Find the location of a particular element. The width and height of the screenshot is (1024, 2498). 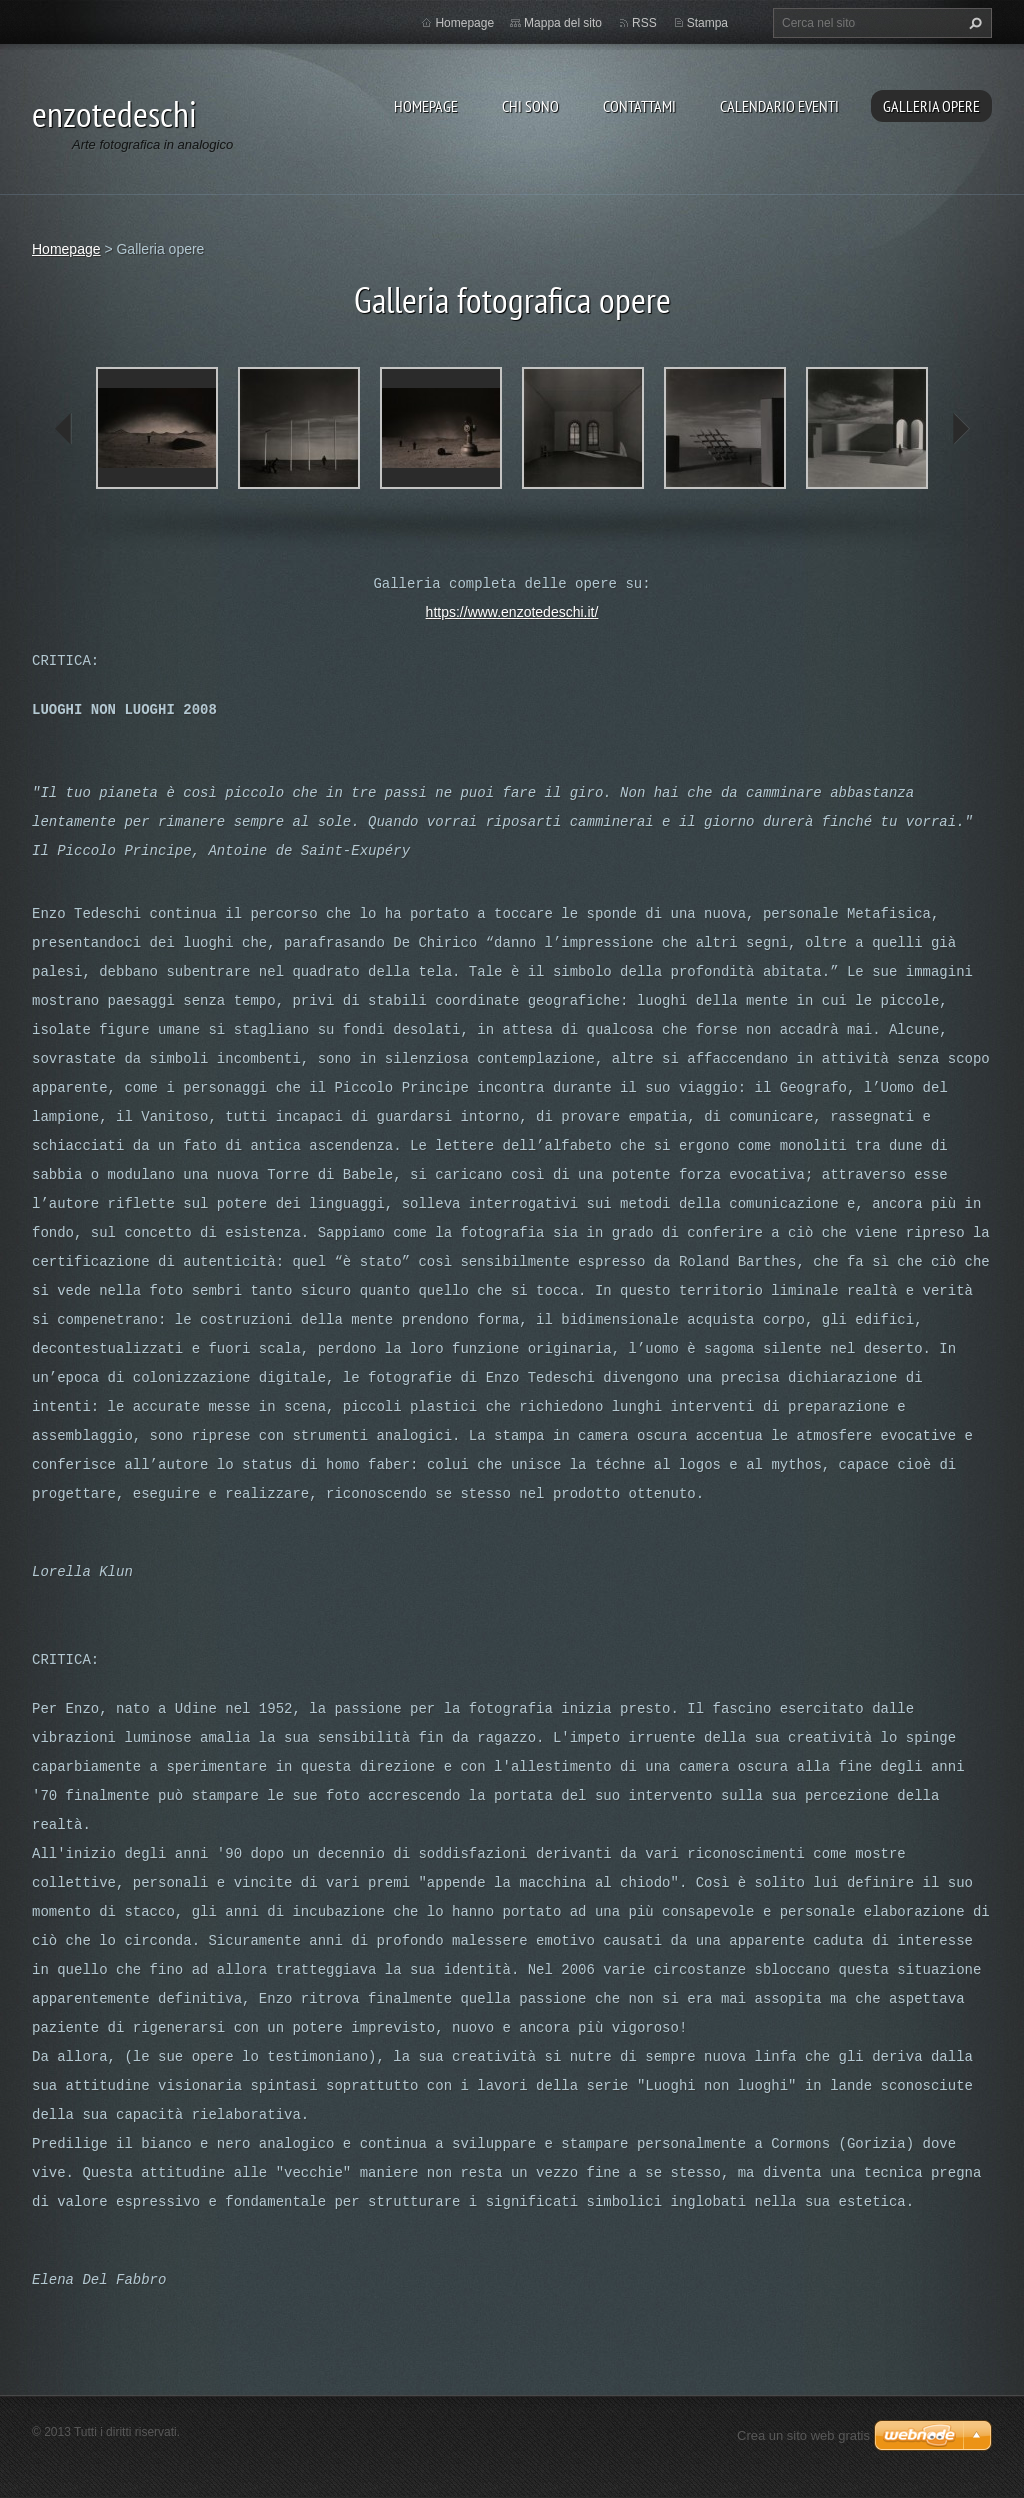

next is located at coordinates (960, 429).